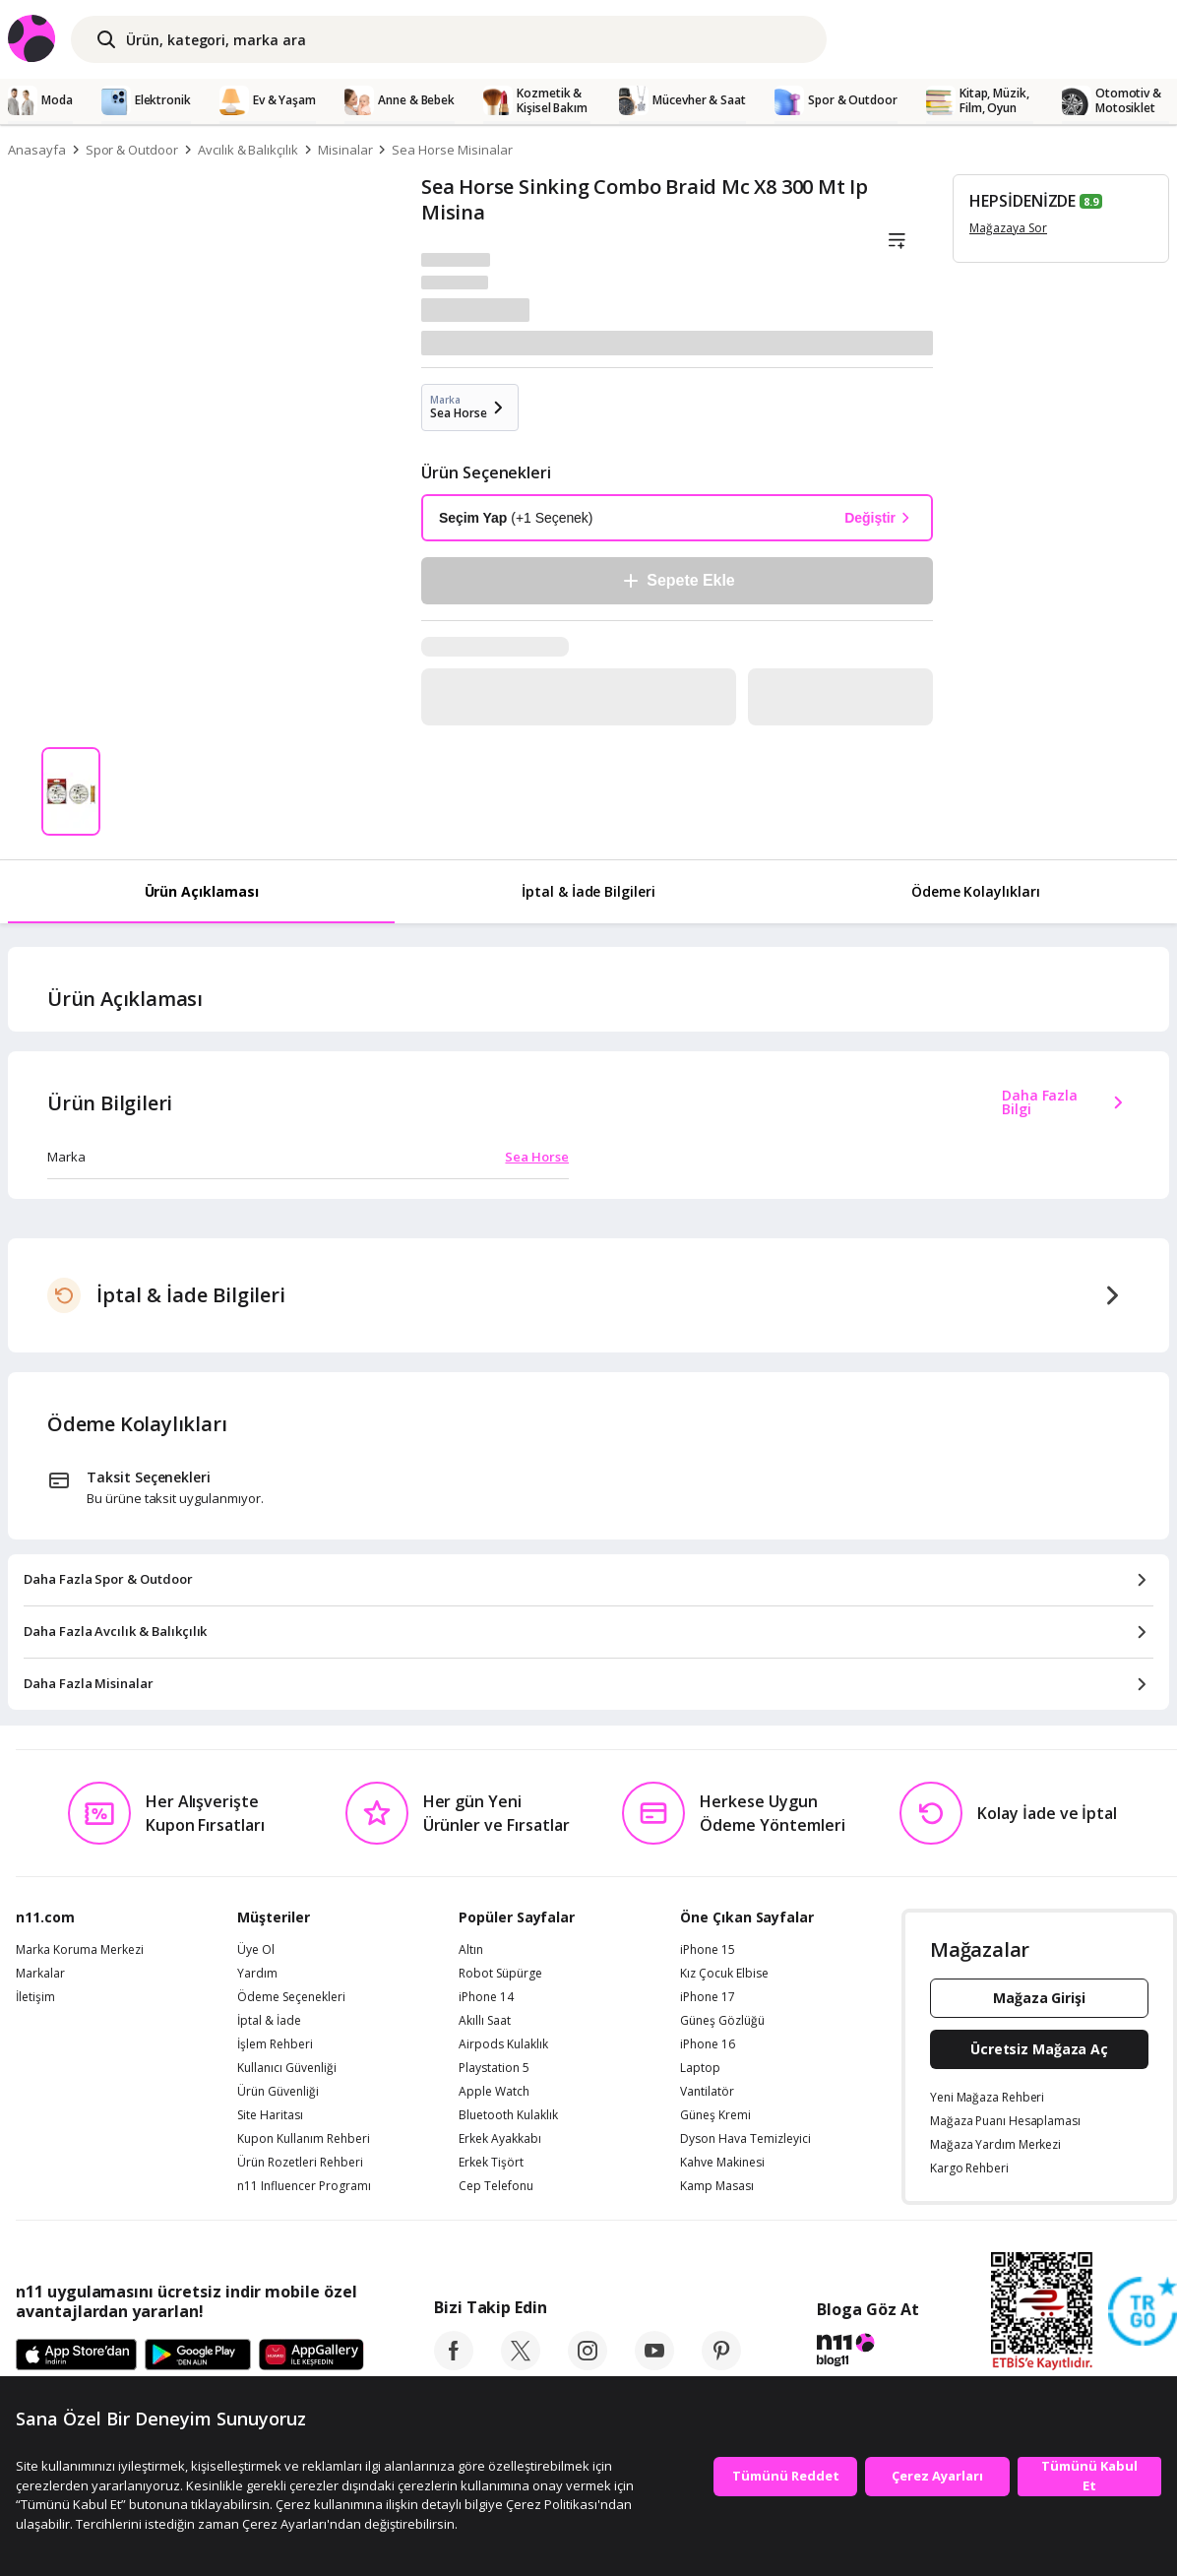 This screenshot has height=2576, width=1177. I want to click on Ürün Rozetleri Rehberi, so click(300, 2162).